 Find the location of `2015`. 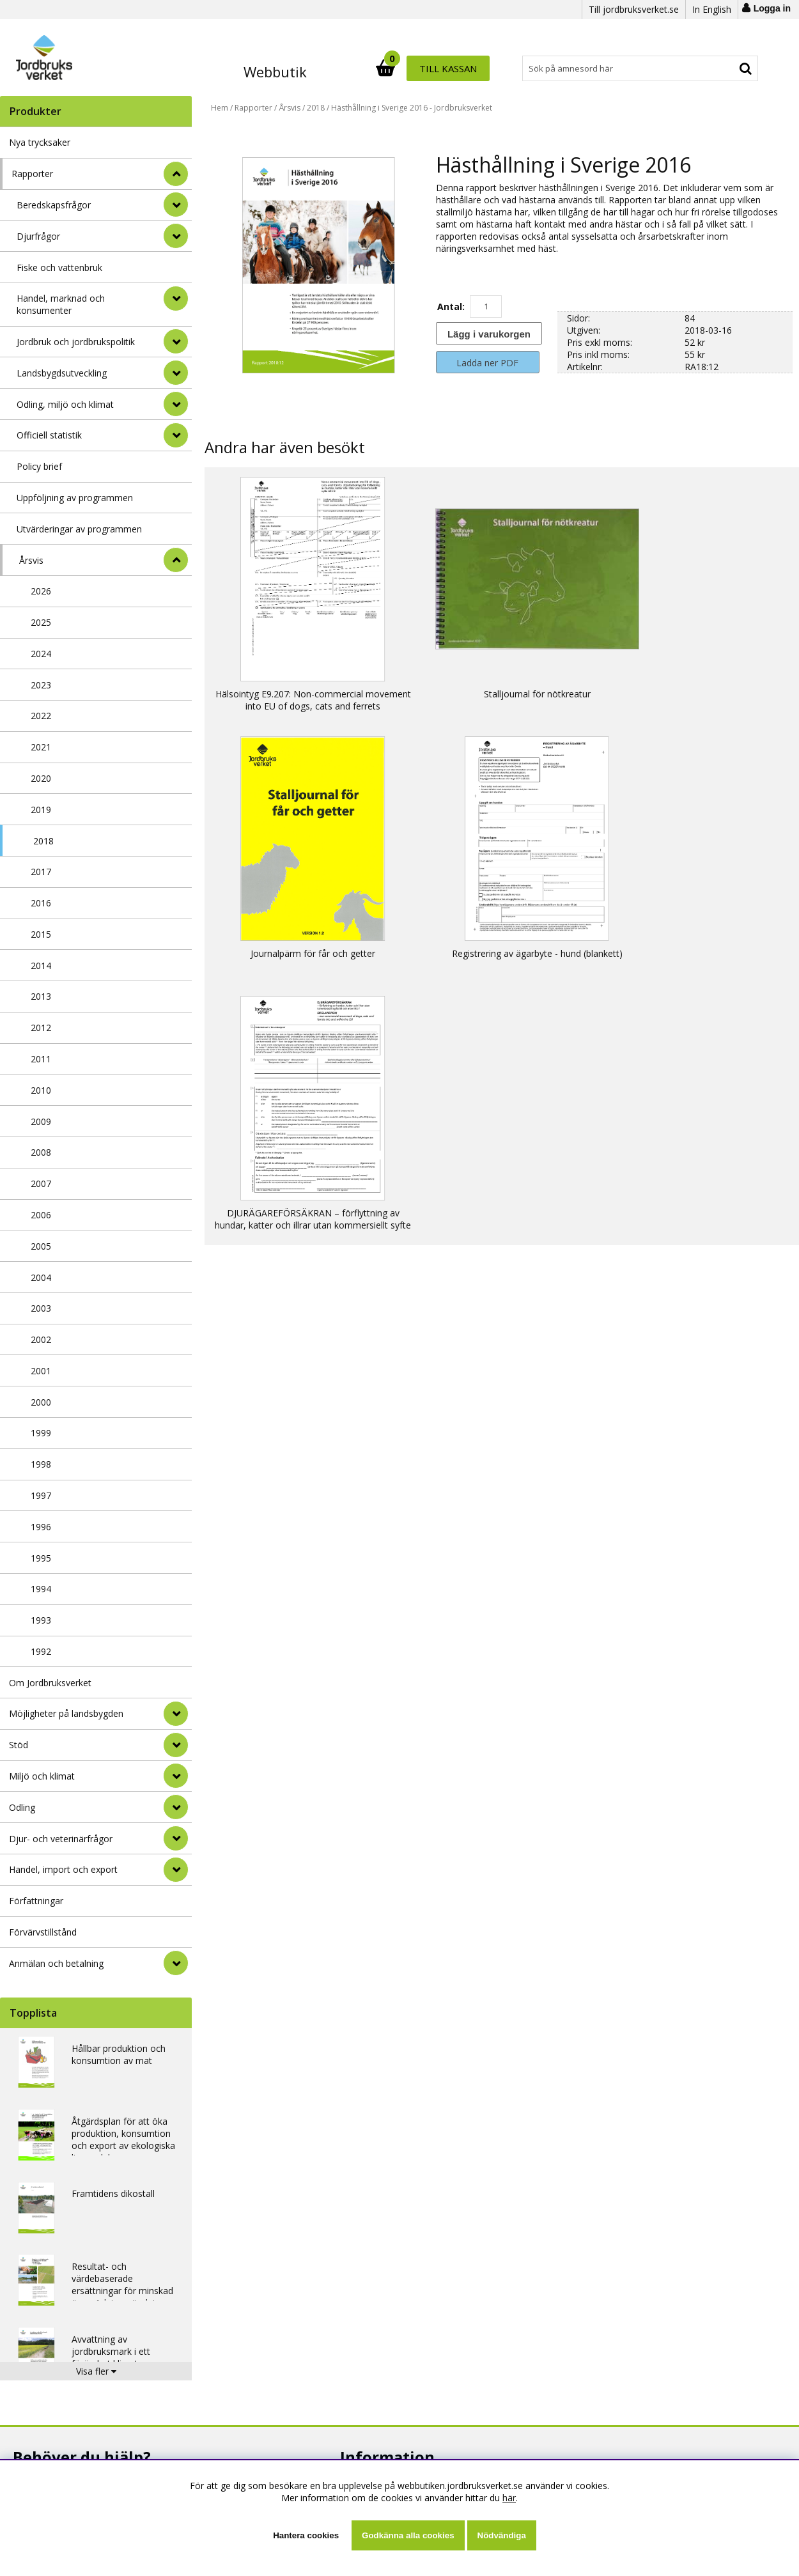

2015 is located at coordinates (41, 934).